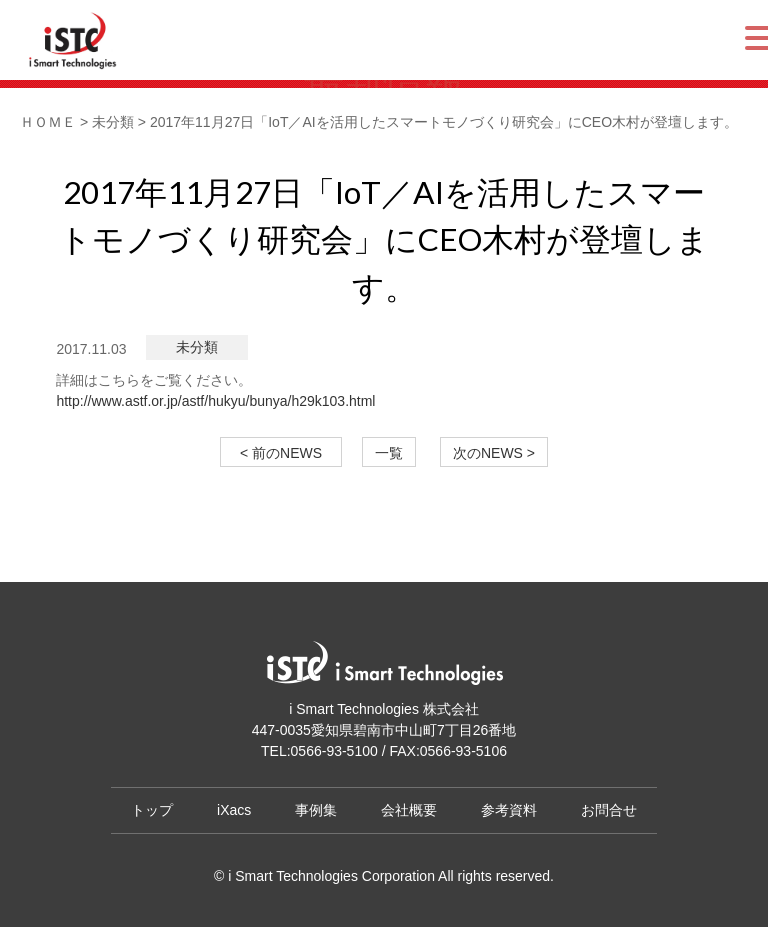  Describe the element at coordinates (509, 810) in the screenshot. I see `参考資料` at that location.